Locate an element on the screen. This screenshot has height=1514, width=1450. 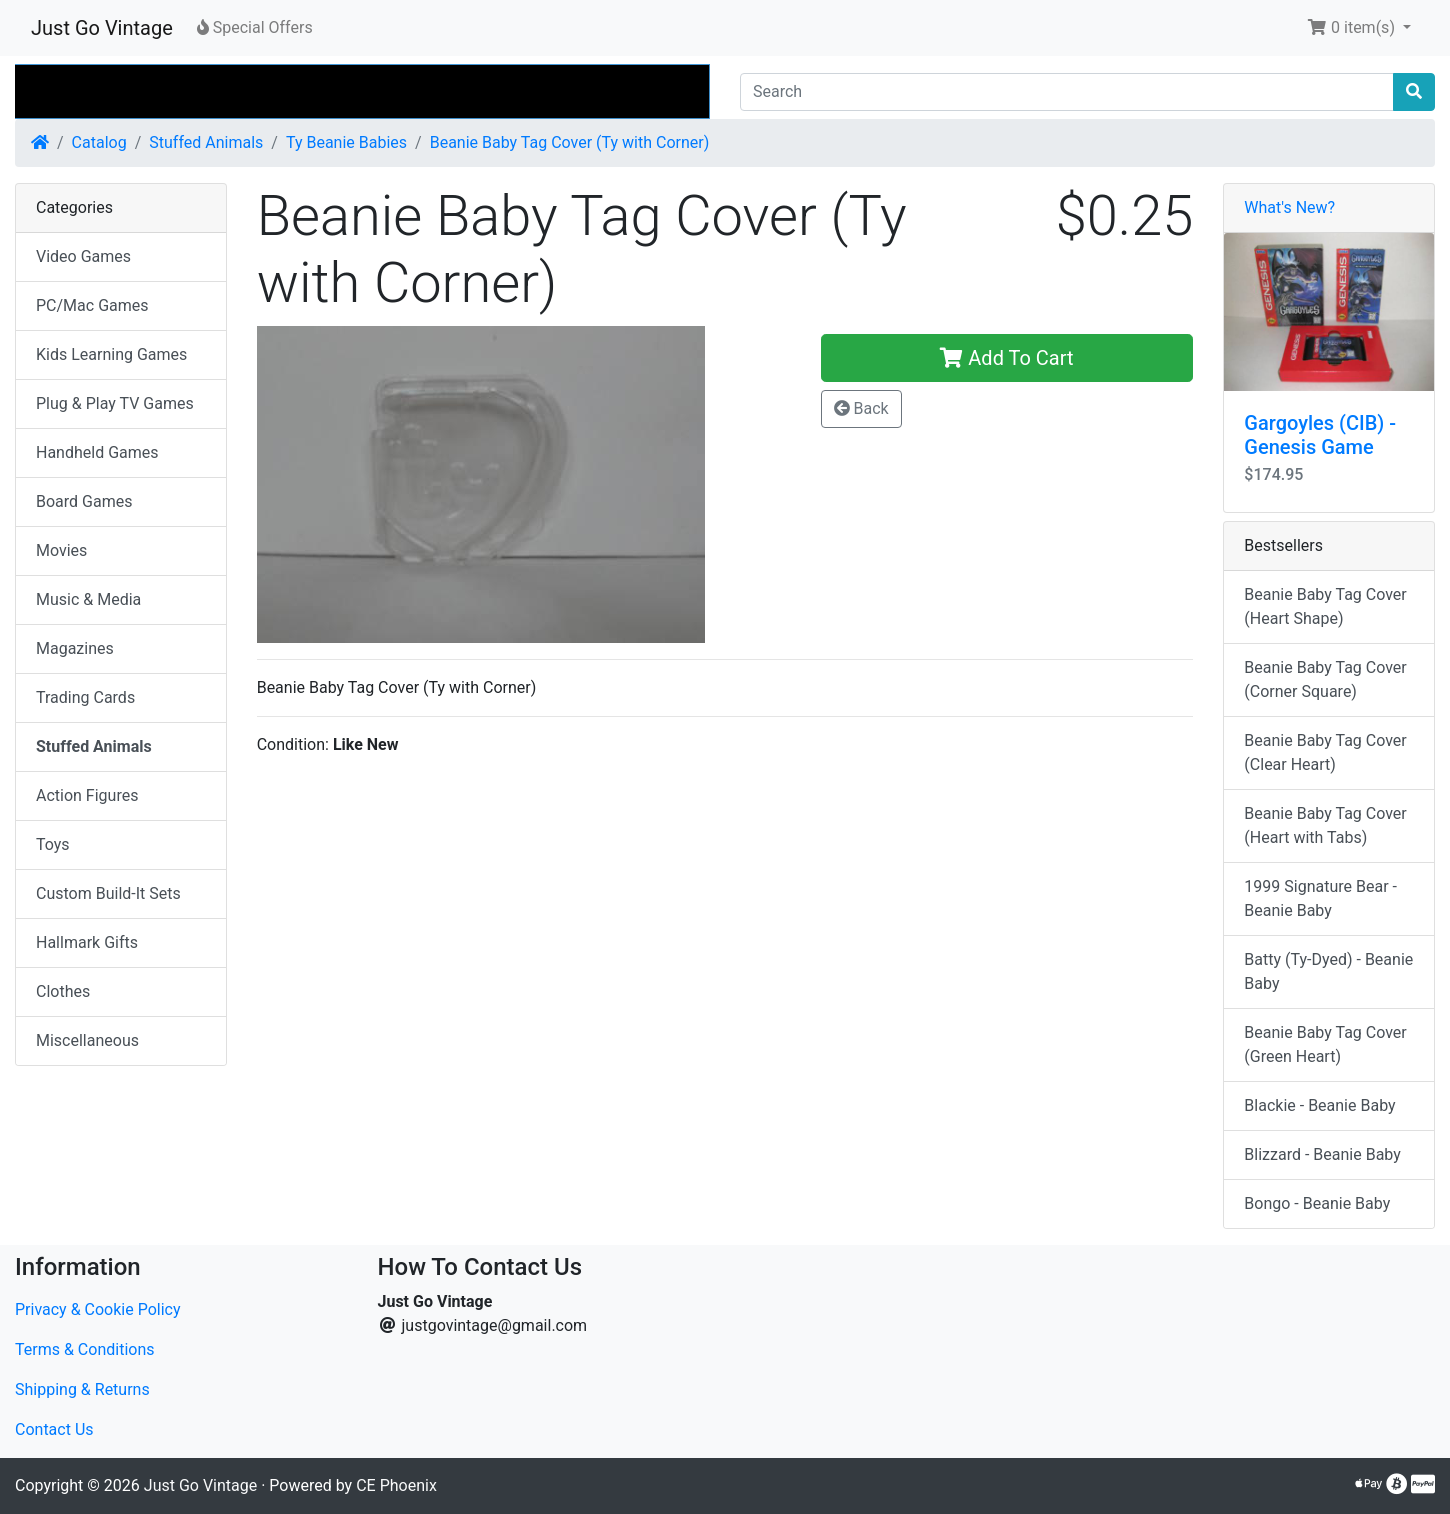
Plug & Play TV Games is located at coordinates (115, 403).